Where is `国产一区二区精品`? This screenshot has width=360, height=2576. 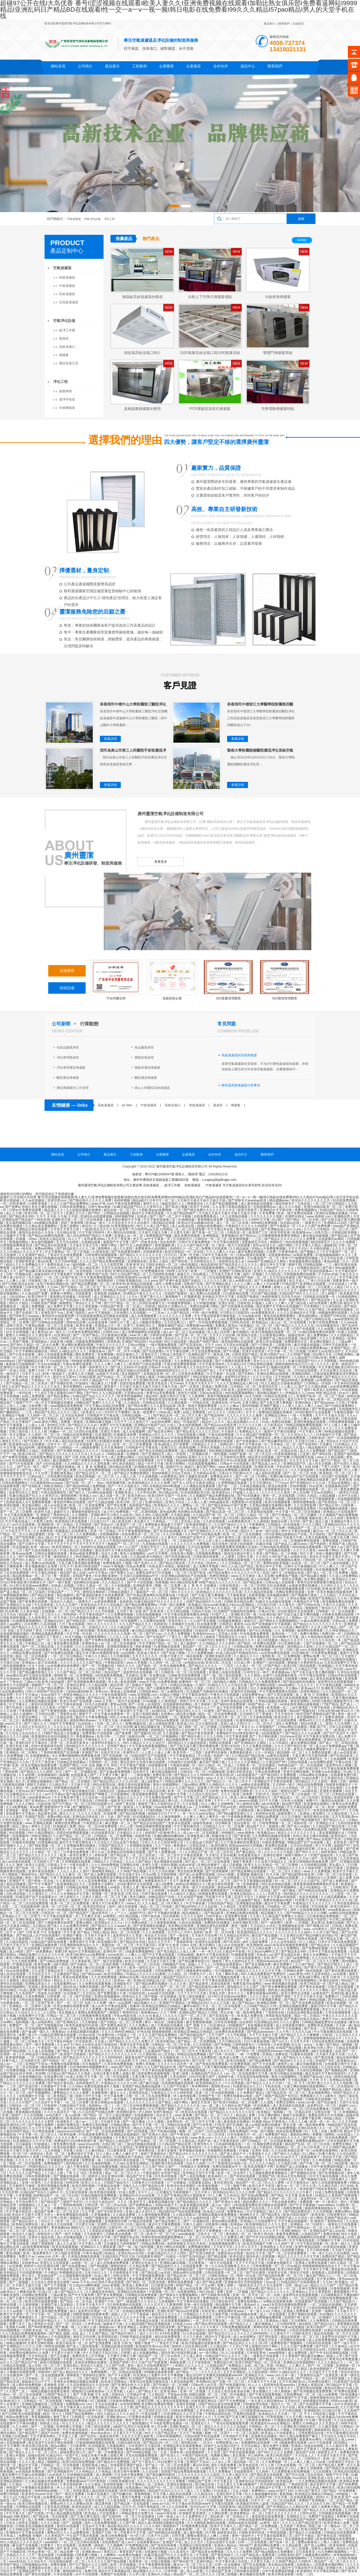
国产一区二区精品 is located at coordinates (214, 2208).